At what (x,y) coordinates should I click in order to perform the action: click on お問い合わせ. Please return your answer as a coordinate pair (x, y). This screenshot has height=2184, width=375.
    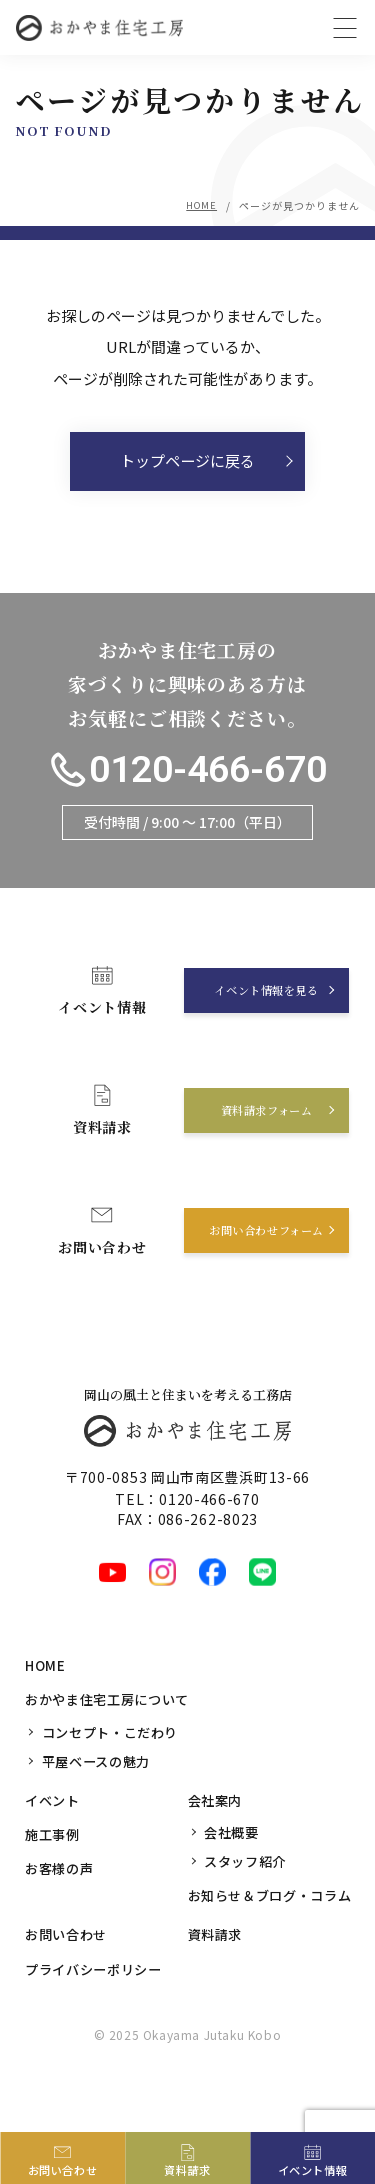
    Looking at the image, I should click on (69, 1980).